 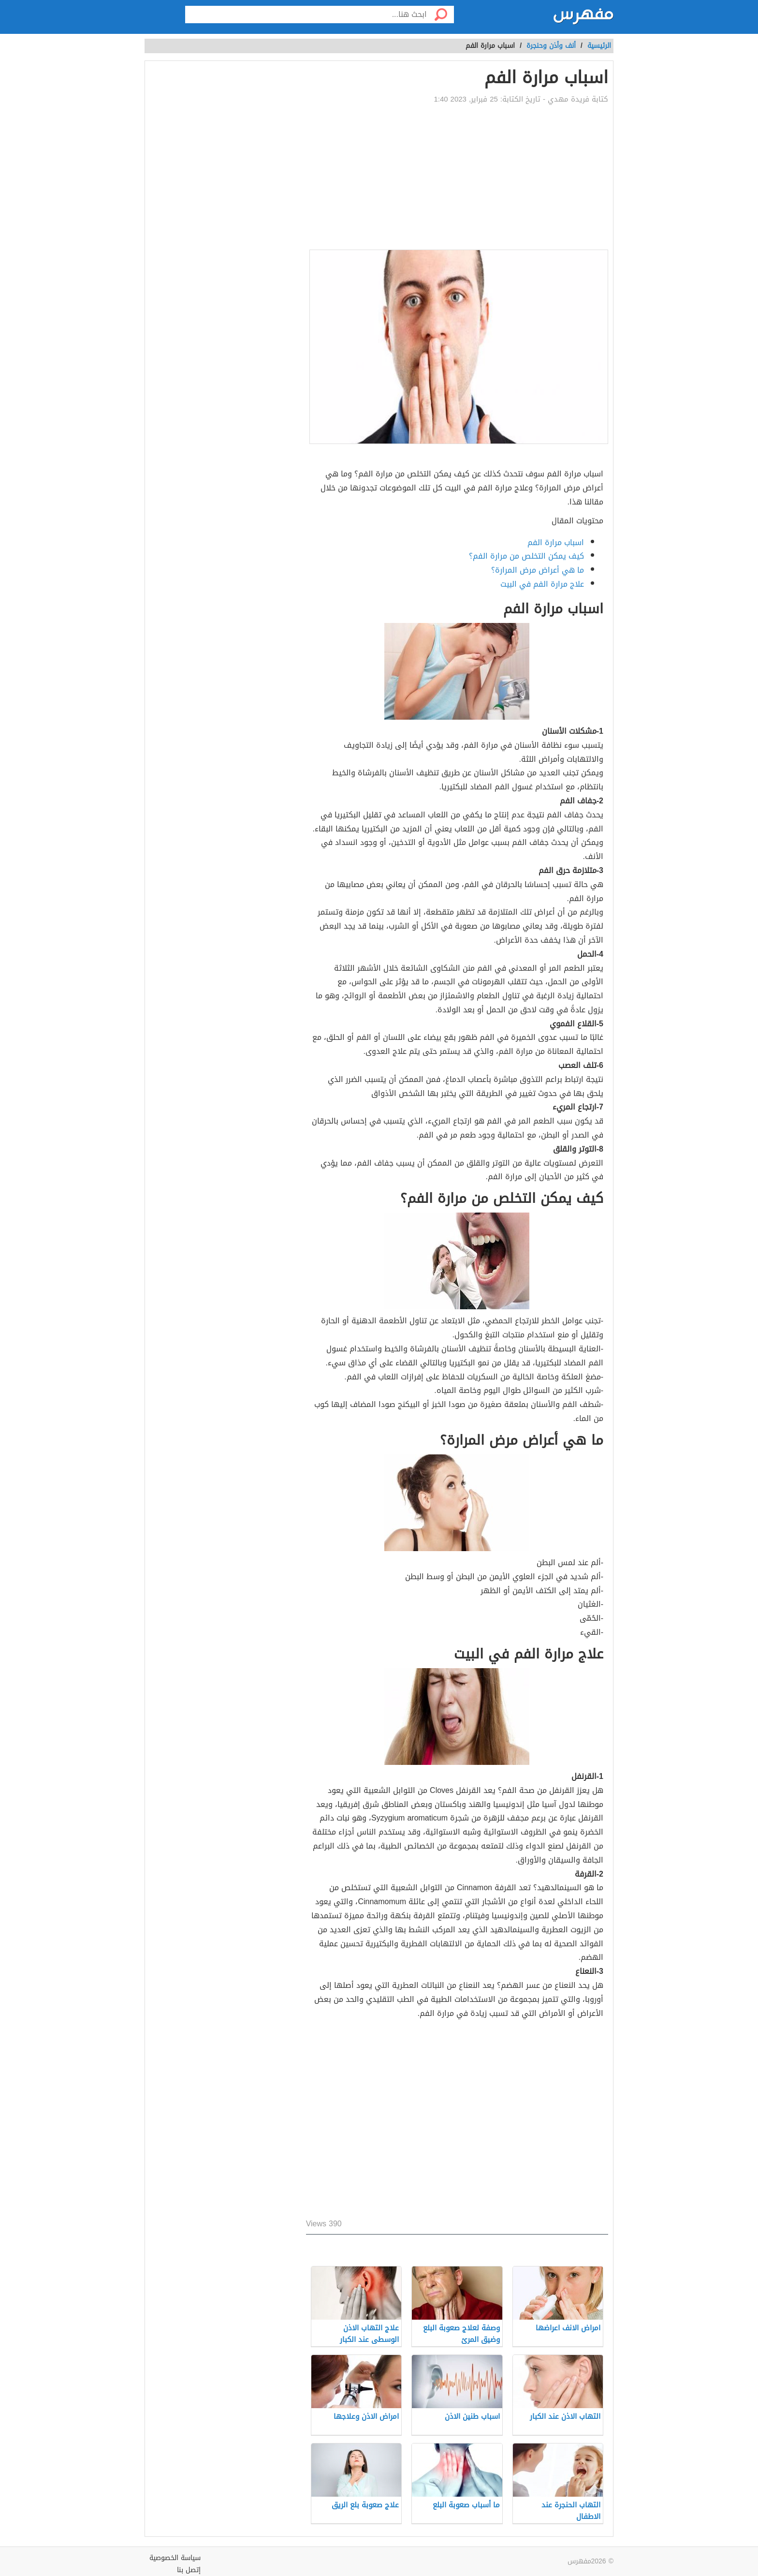 I want to click on ما هي أعراض مرض المرارة؟, so click(x=537, y=570).